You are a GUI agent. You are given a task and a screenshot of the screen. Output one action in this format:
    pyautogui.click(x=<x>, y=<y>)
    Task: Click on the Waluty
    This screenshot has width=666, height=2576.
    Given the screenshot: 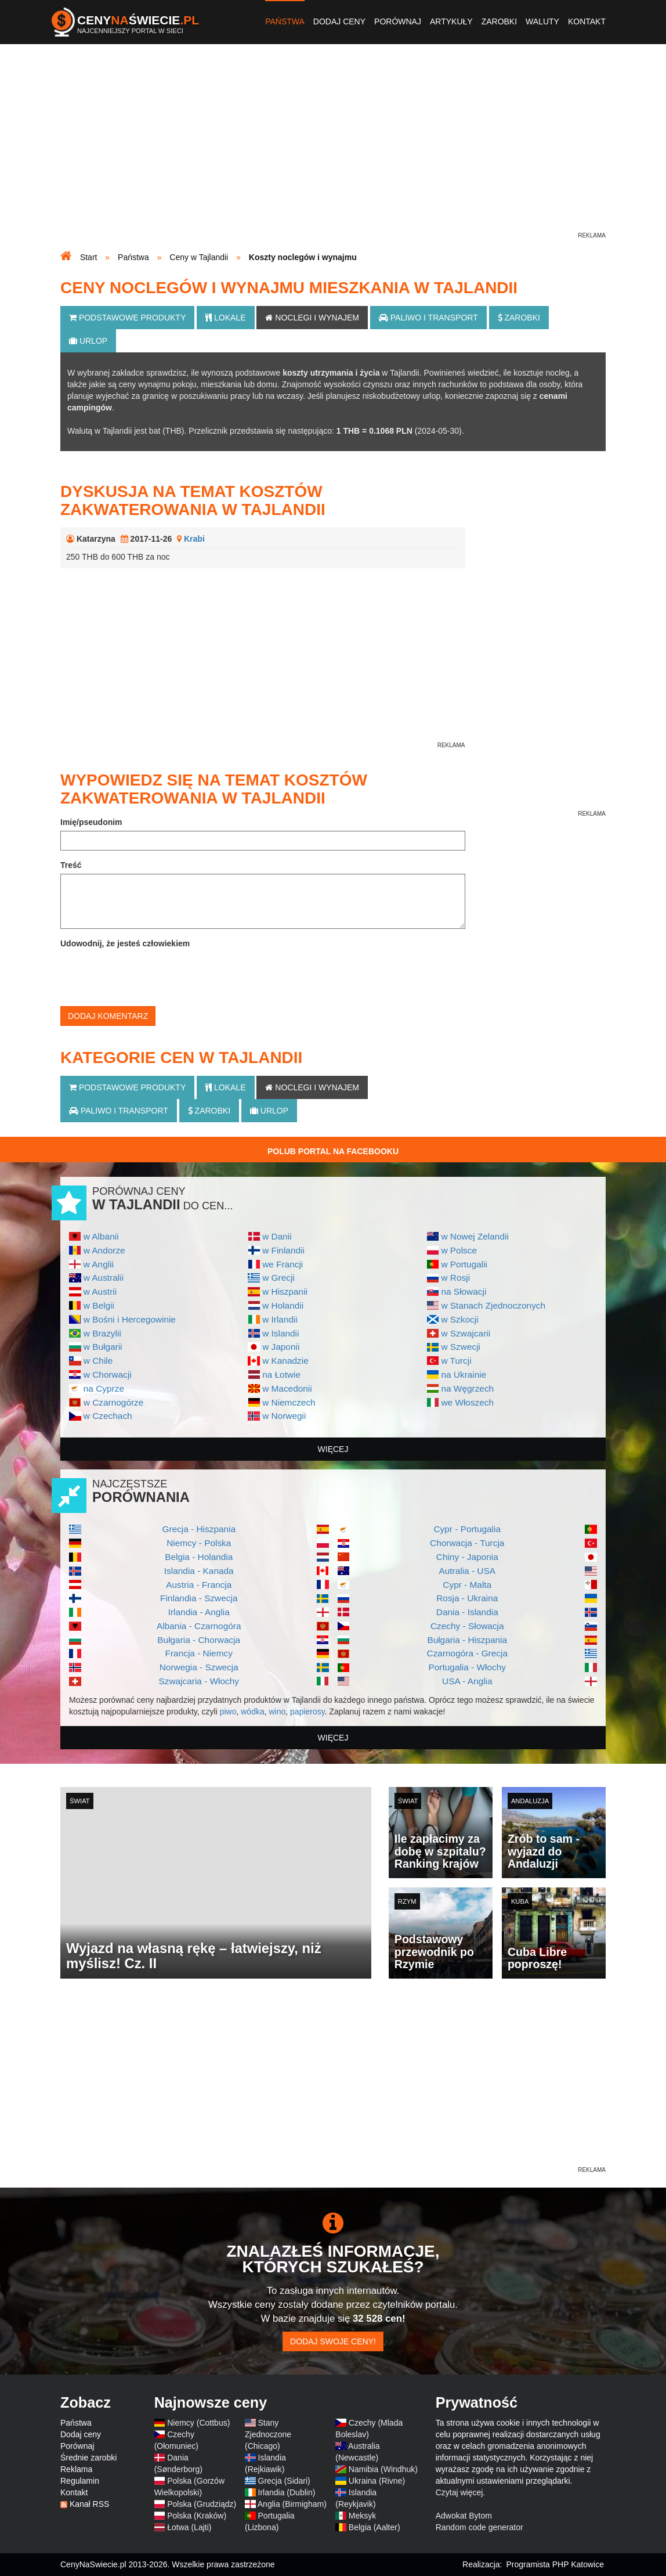 What is the action you would take?
    pyautogui.click(x=542, y=21)
    